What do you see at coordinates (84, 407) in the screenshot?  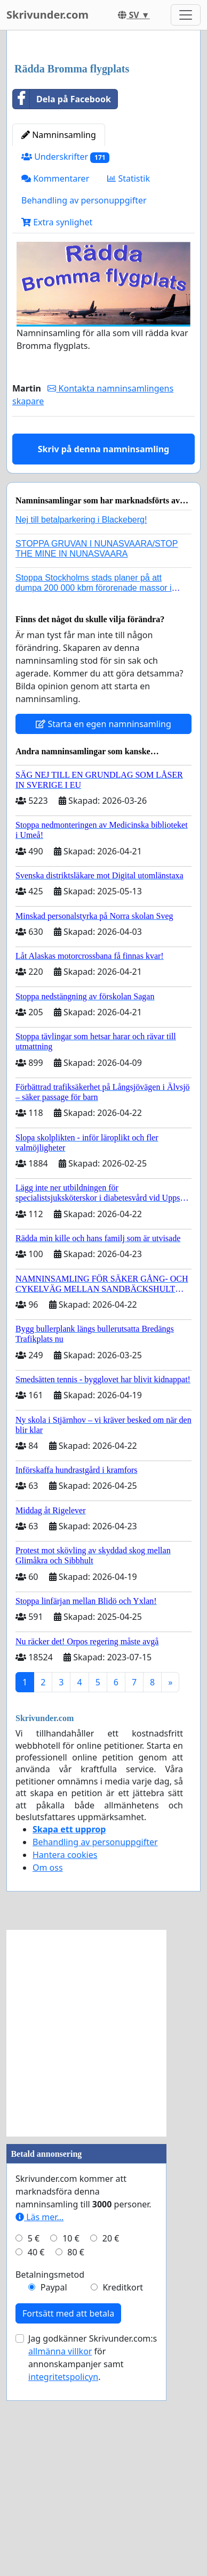 I see `Behandling av personuppgifter` at bounding box center [84, 407].